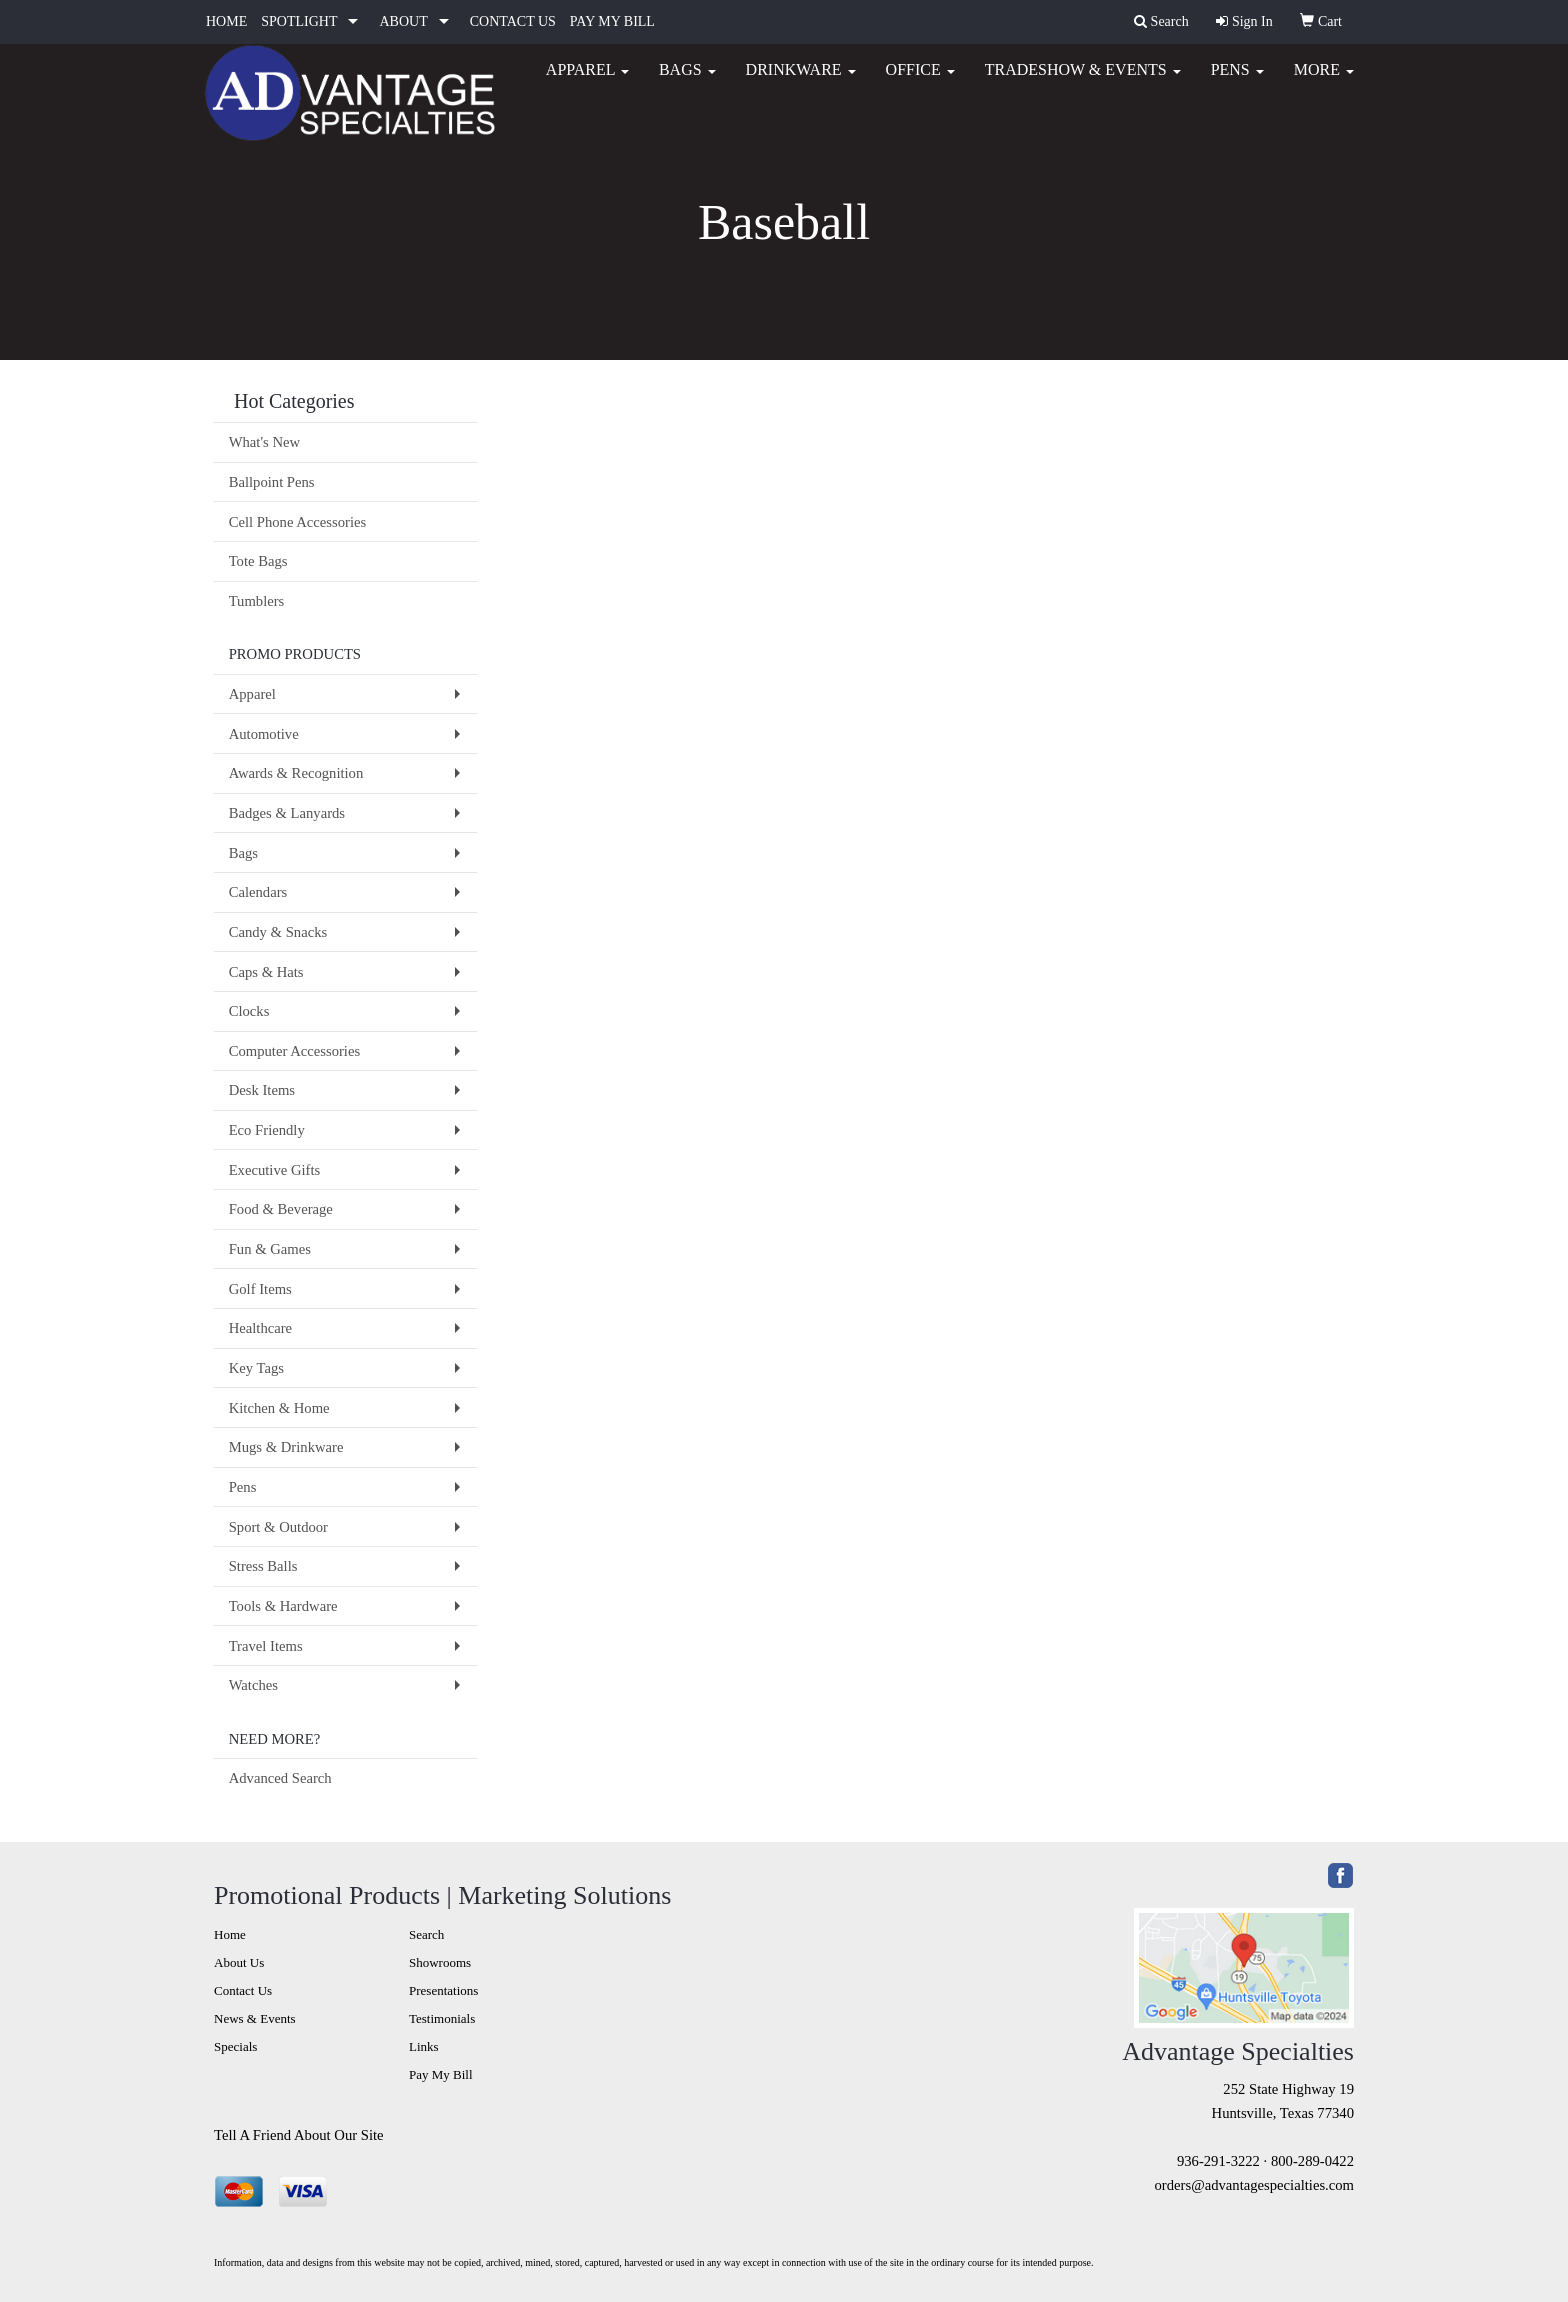 Image resolution: width=1568 pixels, height=2302 pixels. What do you see at coordinates (403, 21) in the screenshot?
I see `ABOUT` at bounding box center [403, 21].